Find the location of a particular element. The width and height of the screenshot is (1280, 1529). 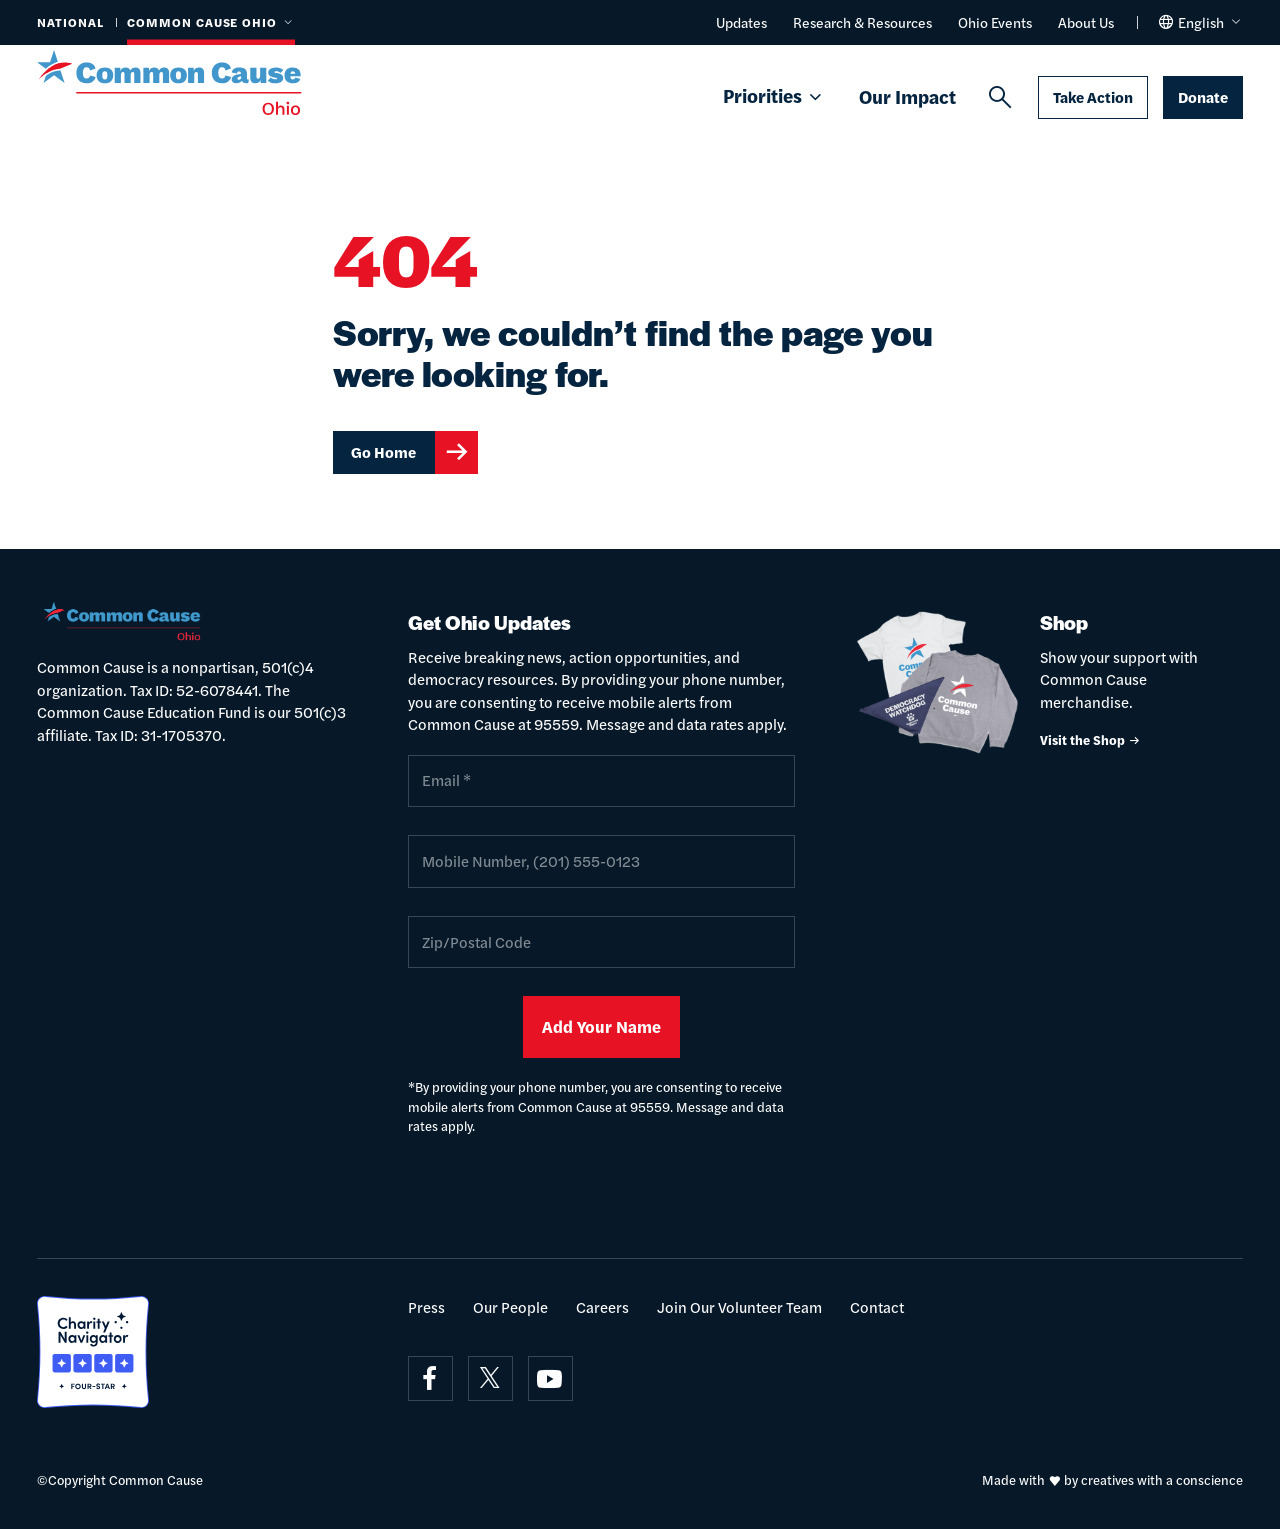

[Common Cause] is located at coordinates (193, 83).